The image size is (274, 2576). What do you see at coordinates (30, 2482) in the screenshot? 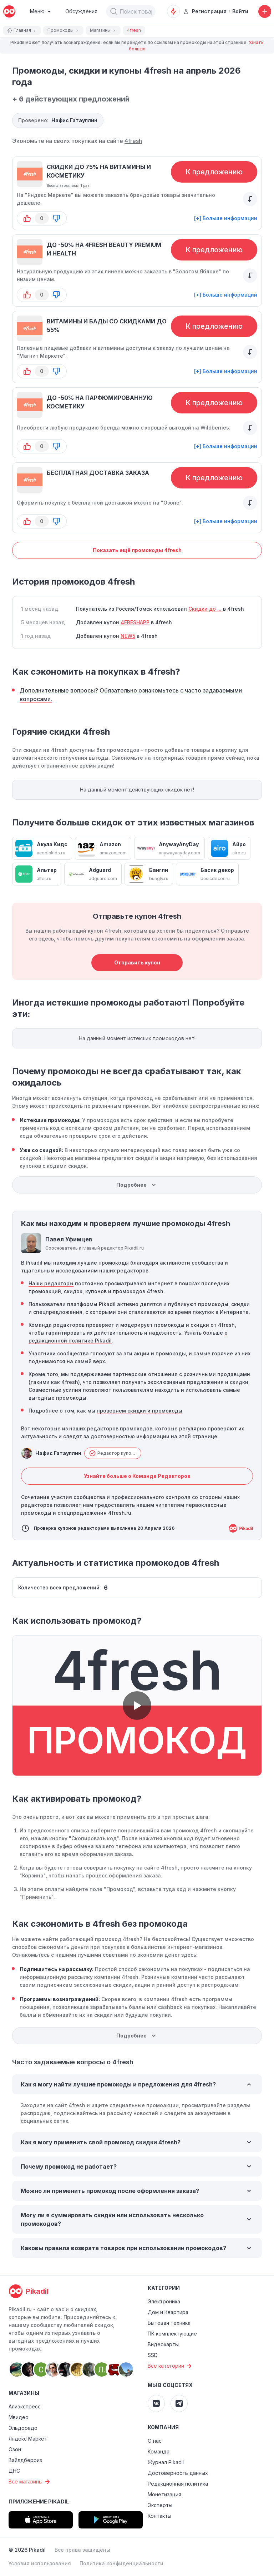
I see `Все магазины` at bounding box center [30, 2482].